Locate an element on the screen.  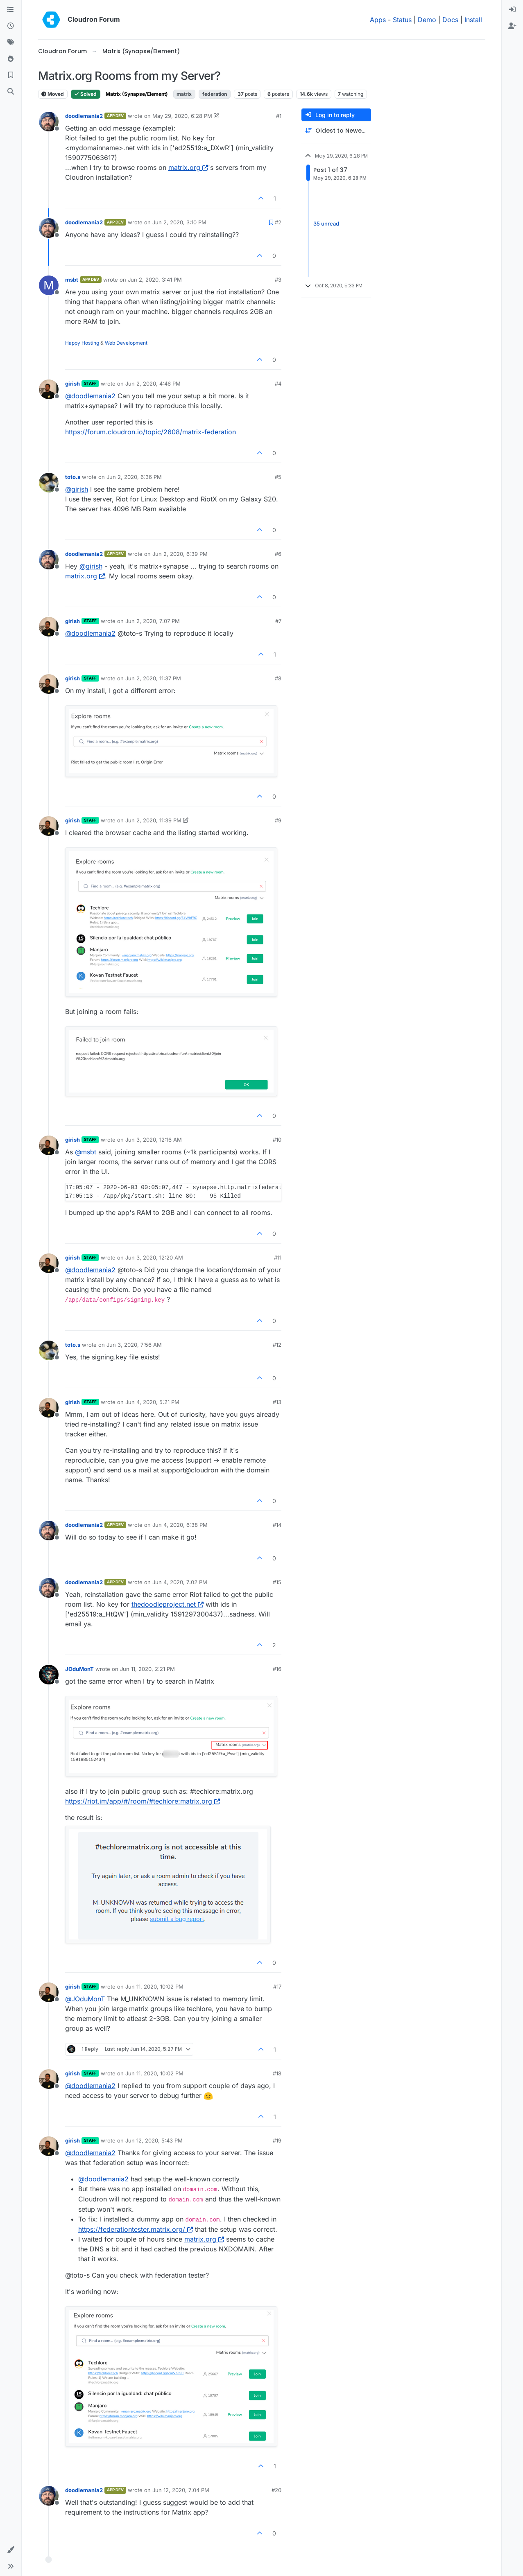
[Profile page for user msbt] is located at coordinates (49, 285).